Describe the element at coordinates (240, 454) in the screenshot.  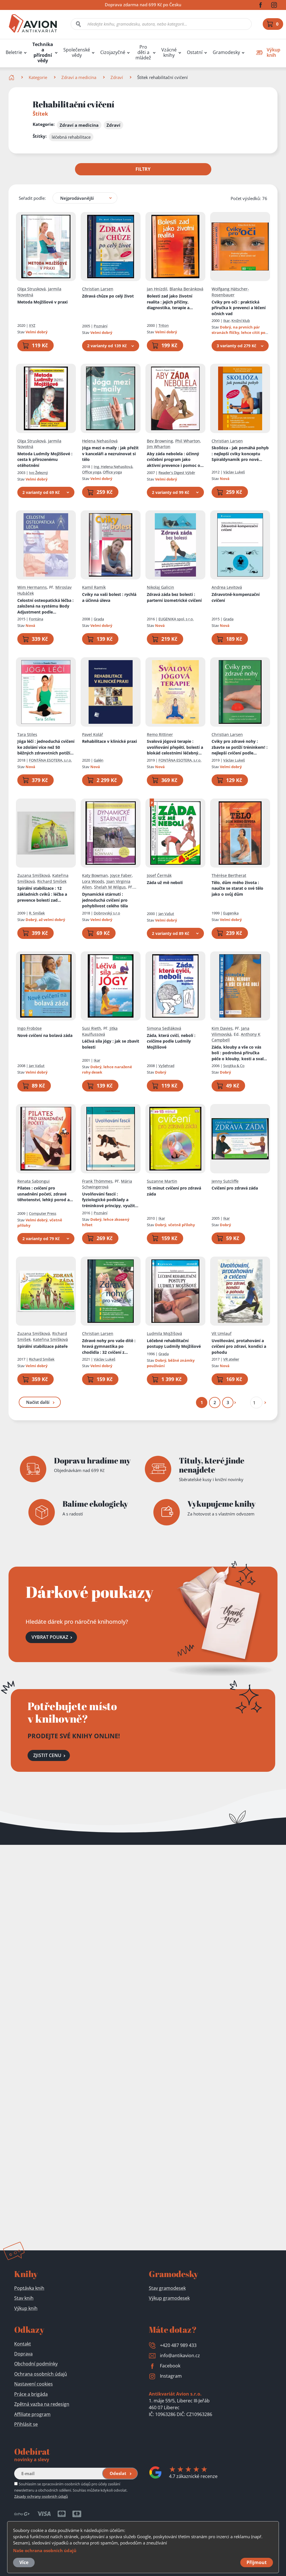
I see `Skolióza - jak pomáhá pohyb` at that location.